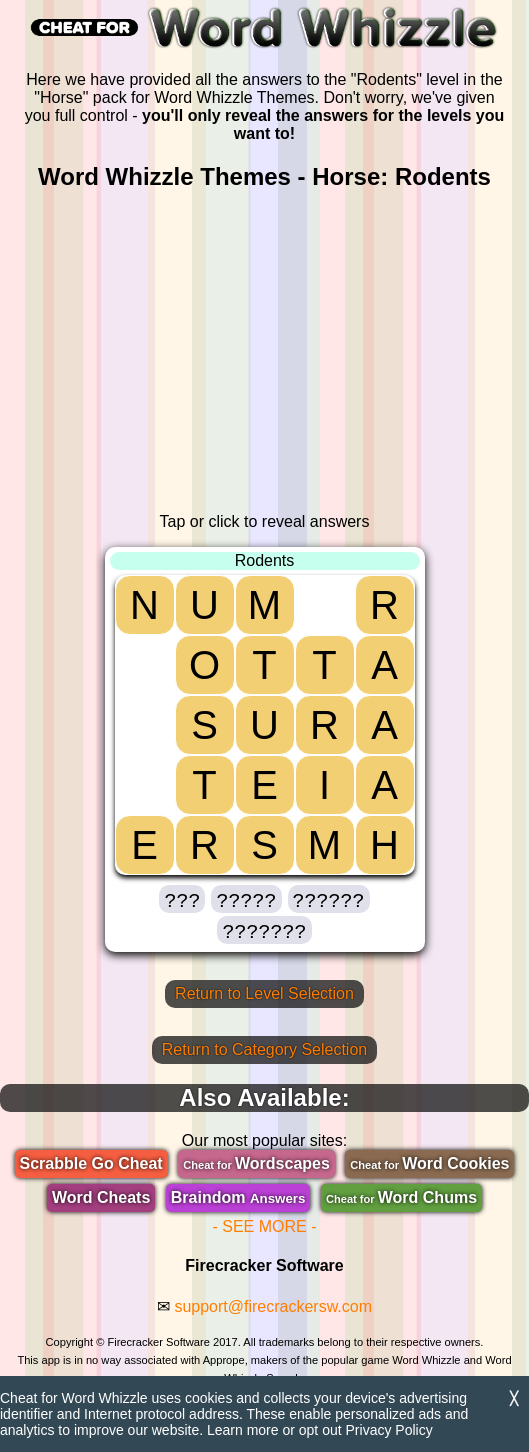  Describe the element at coordinates (182, 899) in the screenshot. I see `[button]` at that location.